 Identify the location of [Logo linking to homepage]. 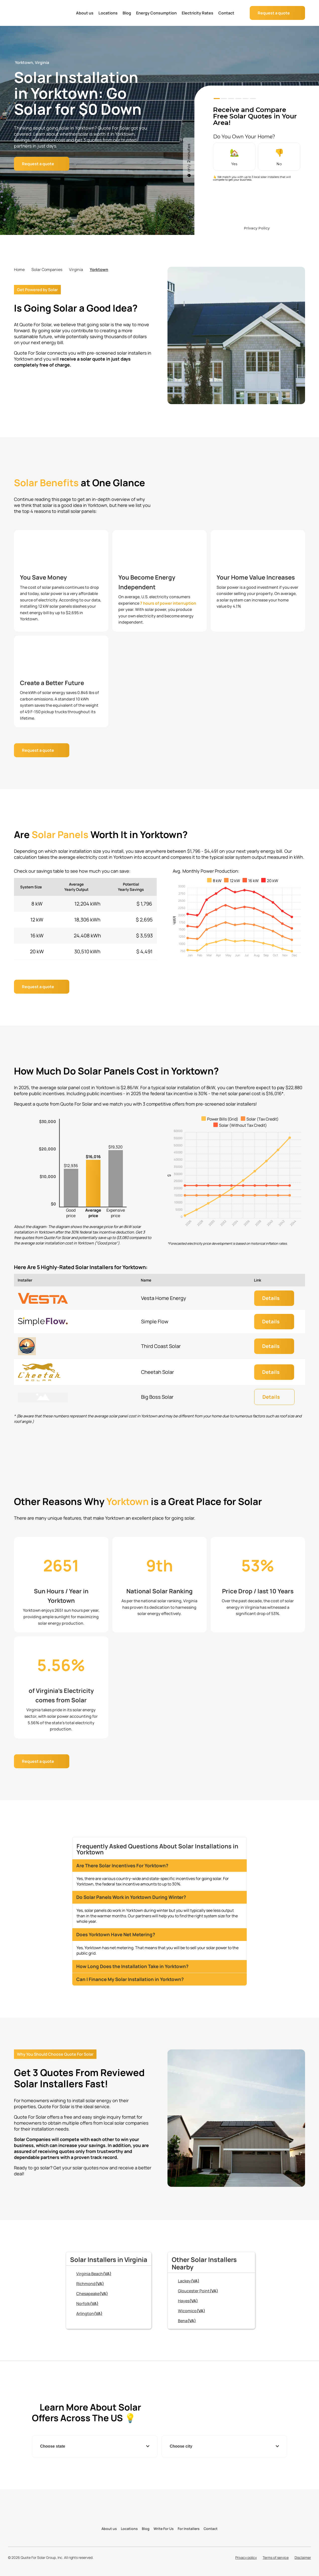
(37, 13).